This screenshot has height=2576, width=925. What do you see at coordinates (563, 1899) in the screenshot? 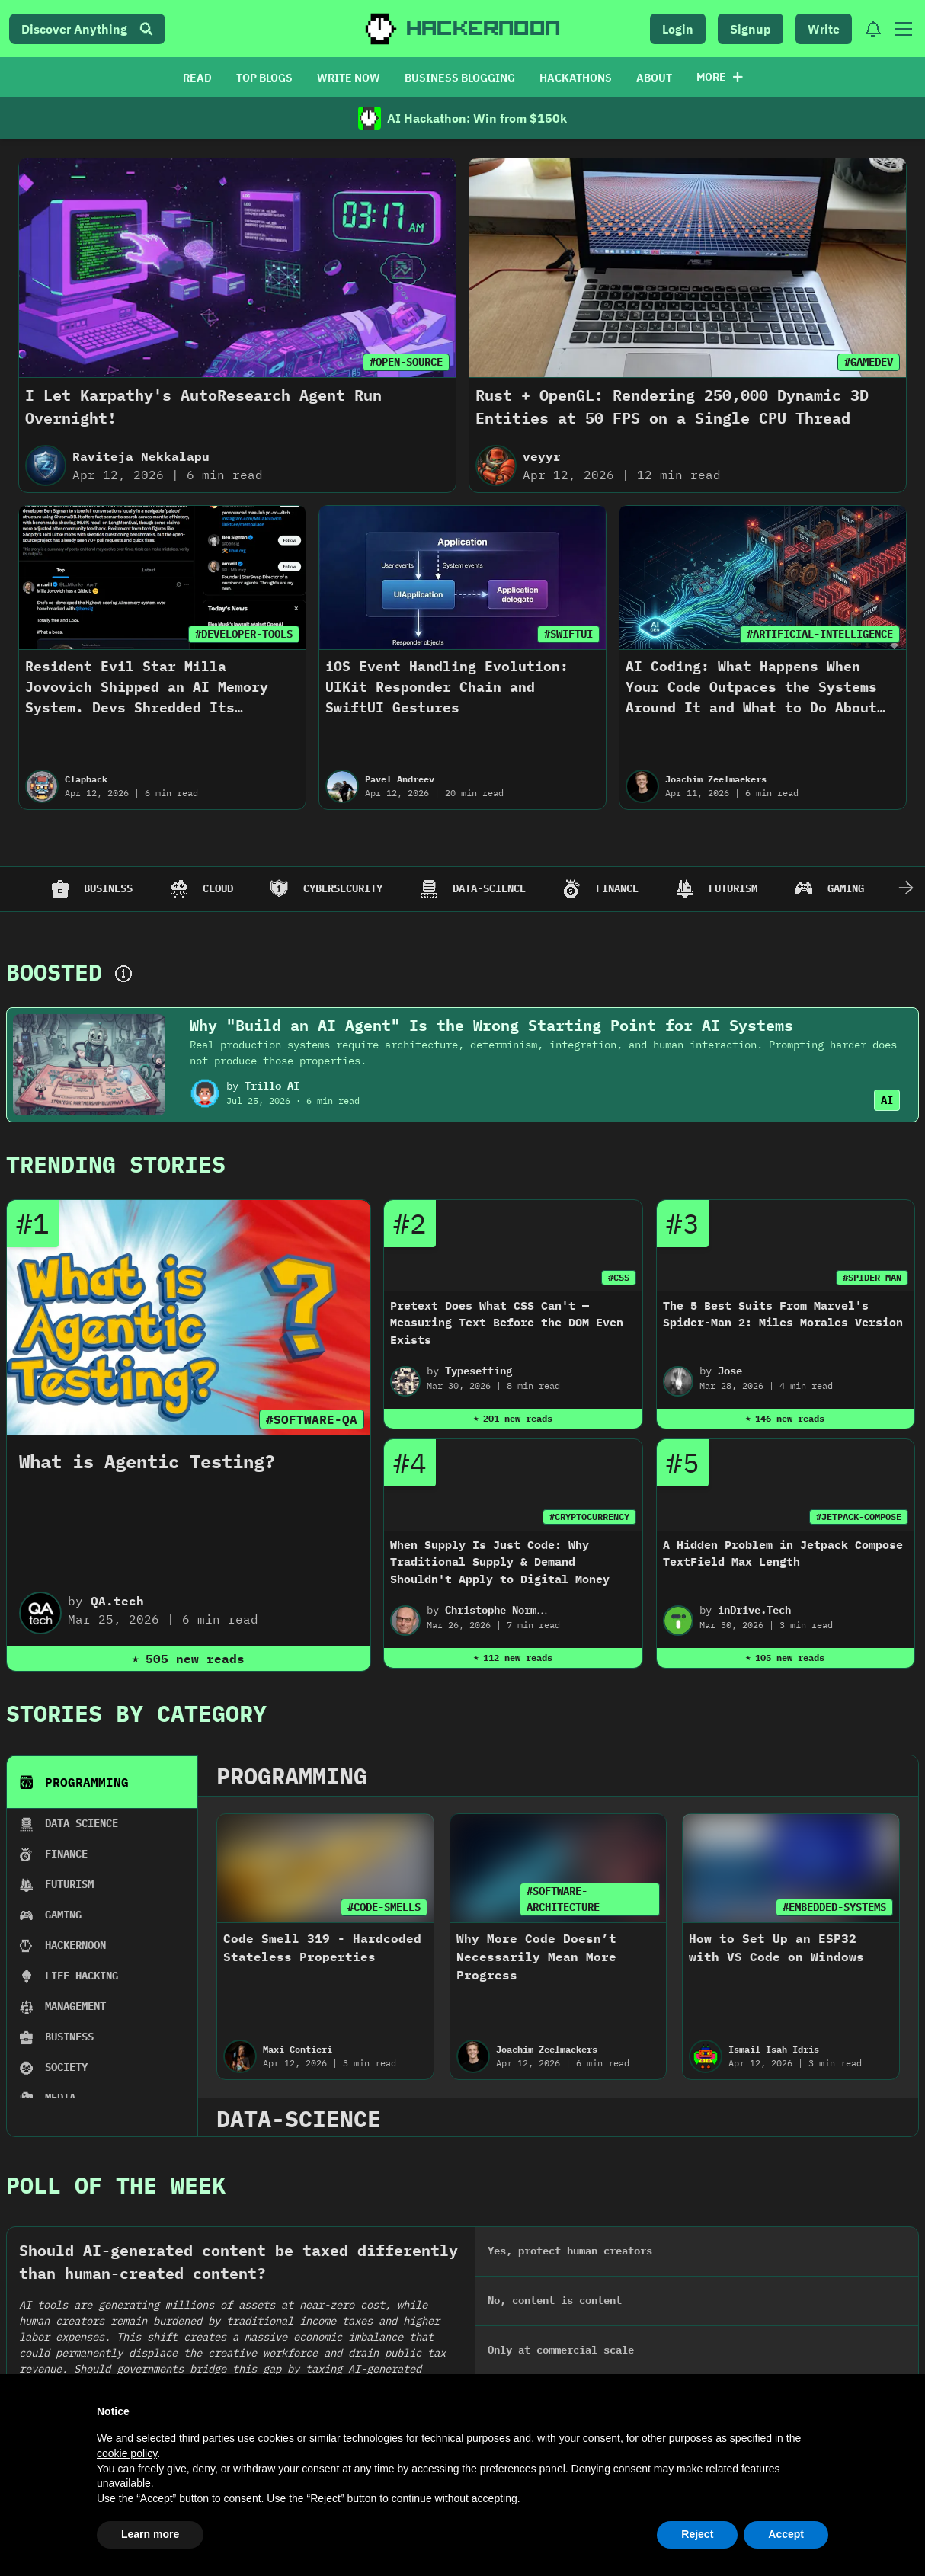
I see `#SOFTWARE-ARCHITECTURE` at bounding box center [563, 1899].